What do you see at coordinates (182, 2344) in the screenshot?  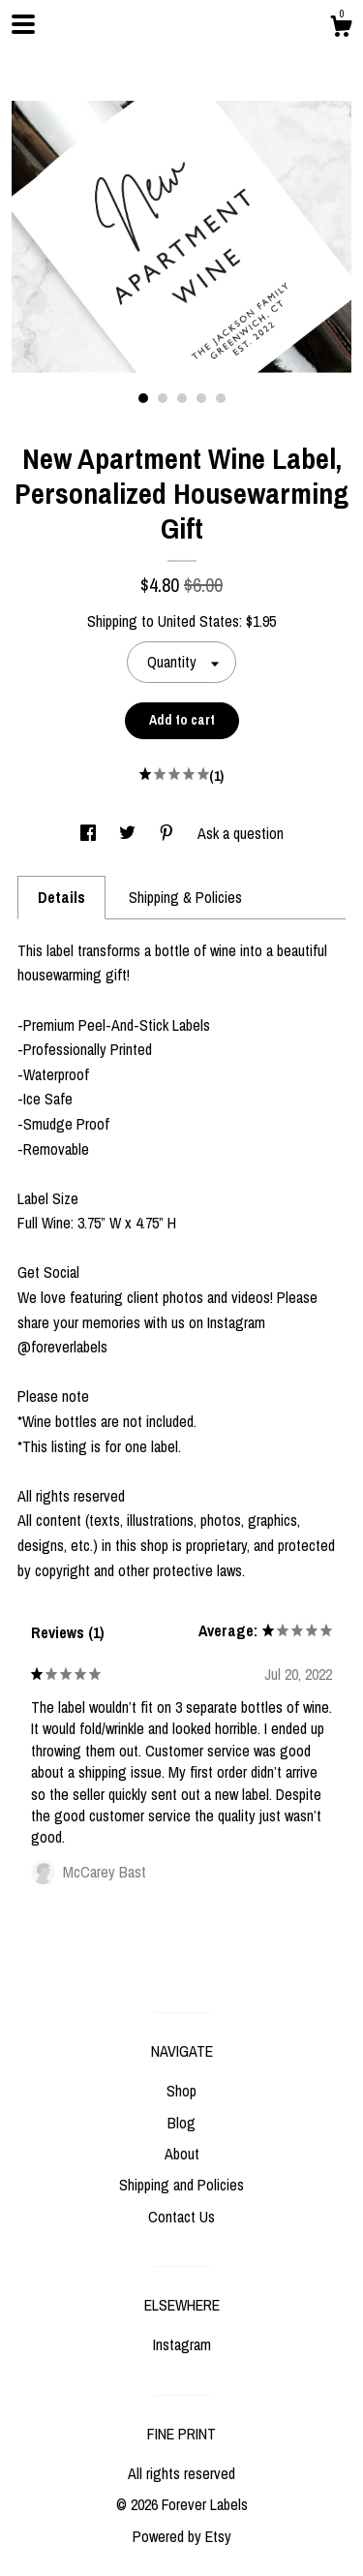 I see `Instagram` at bounding box center [182, 2344].